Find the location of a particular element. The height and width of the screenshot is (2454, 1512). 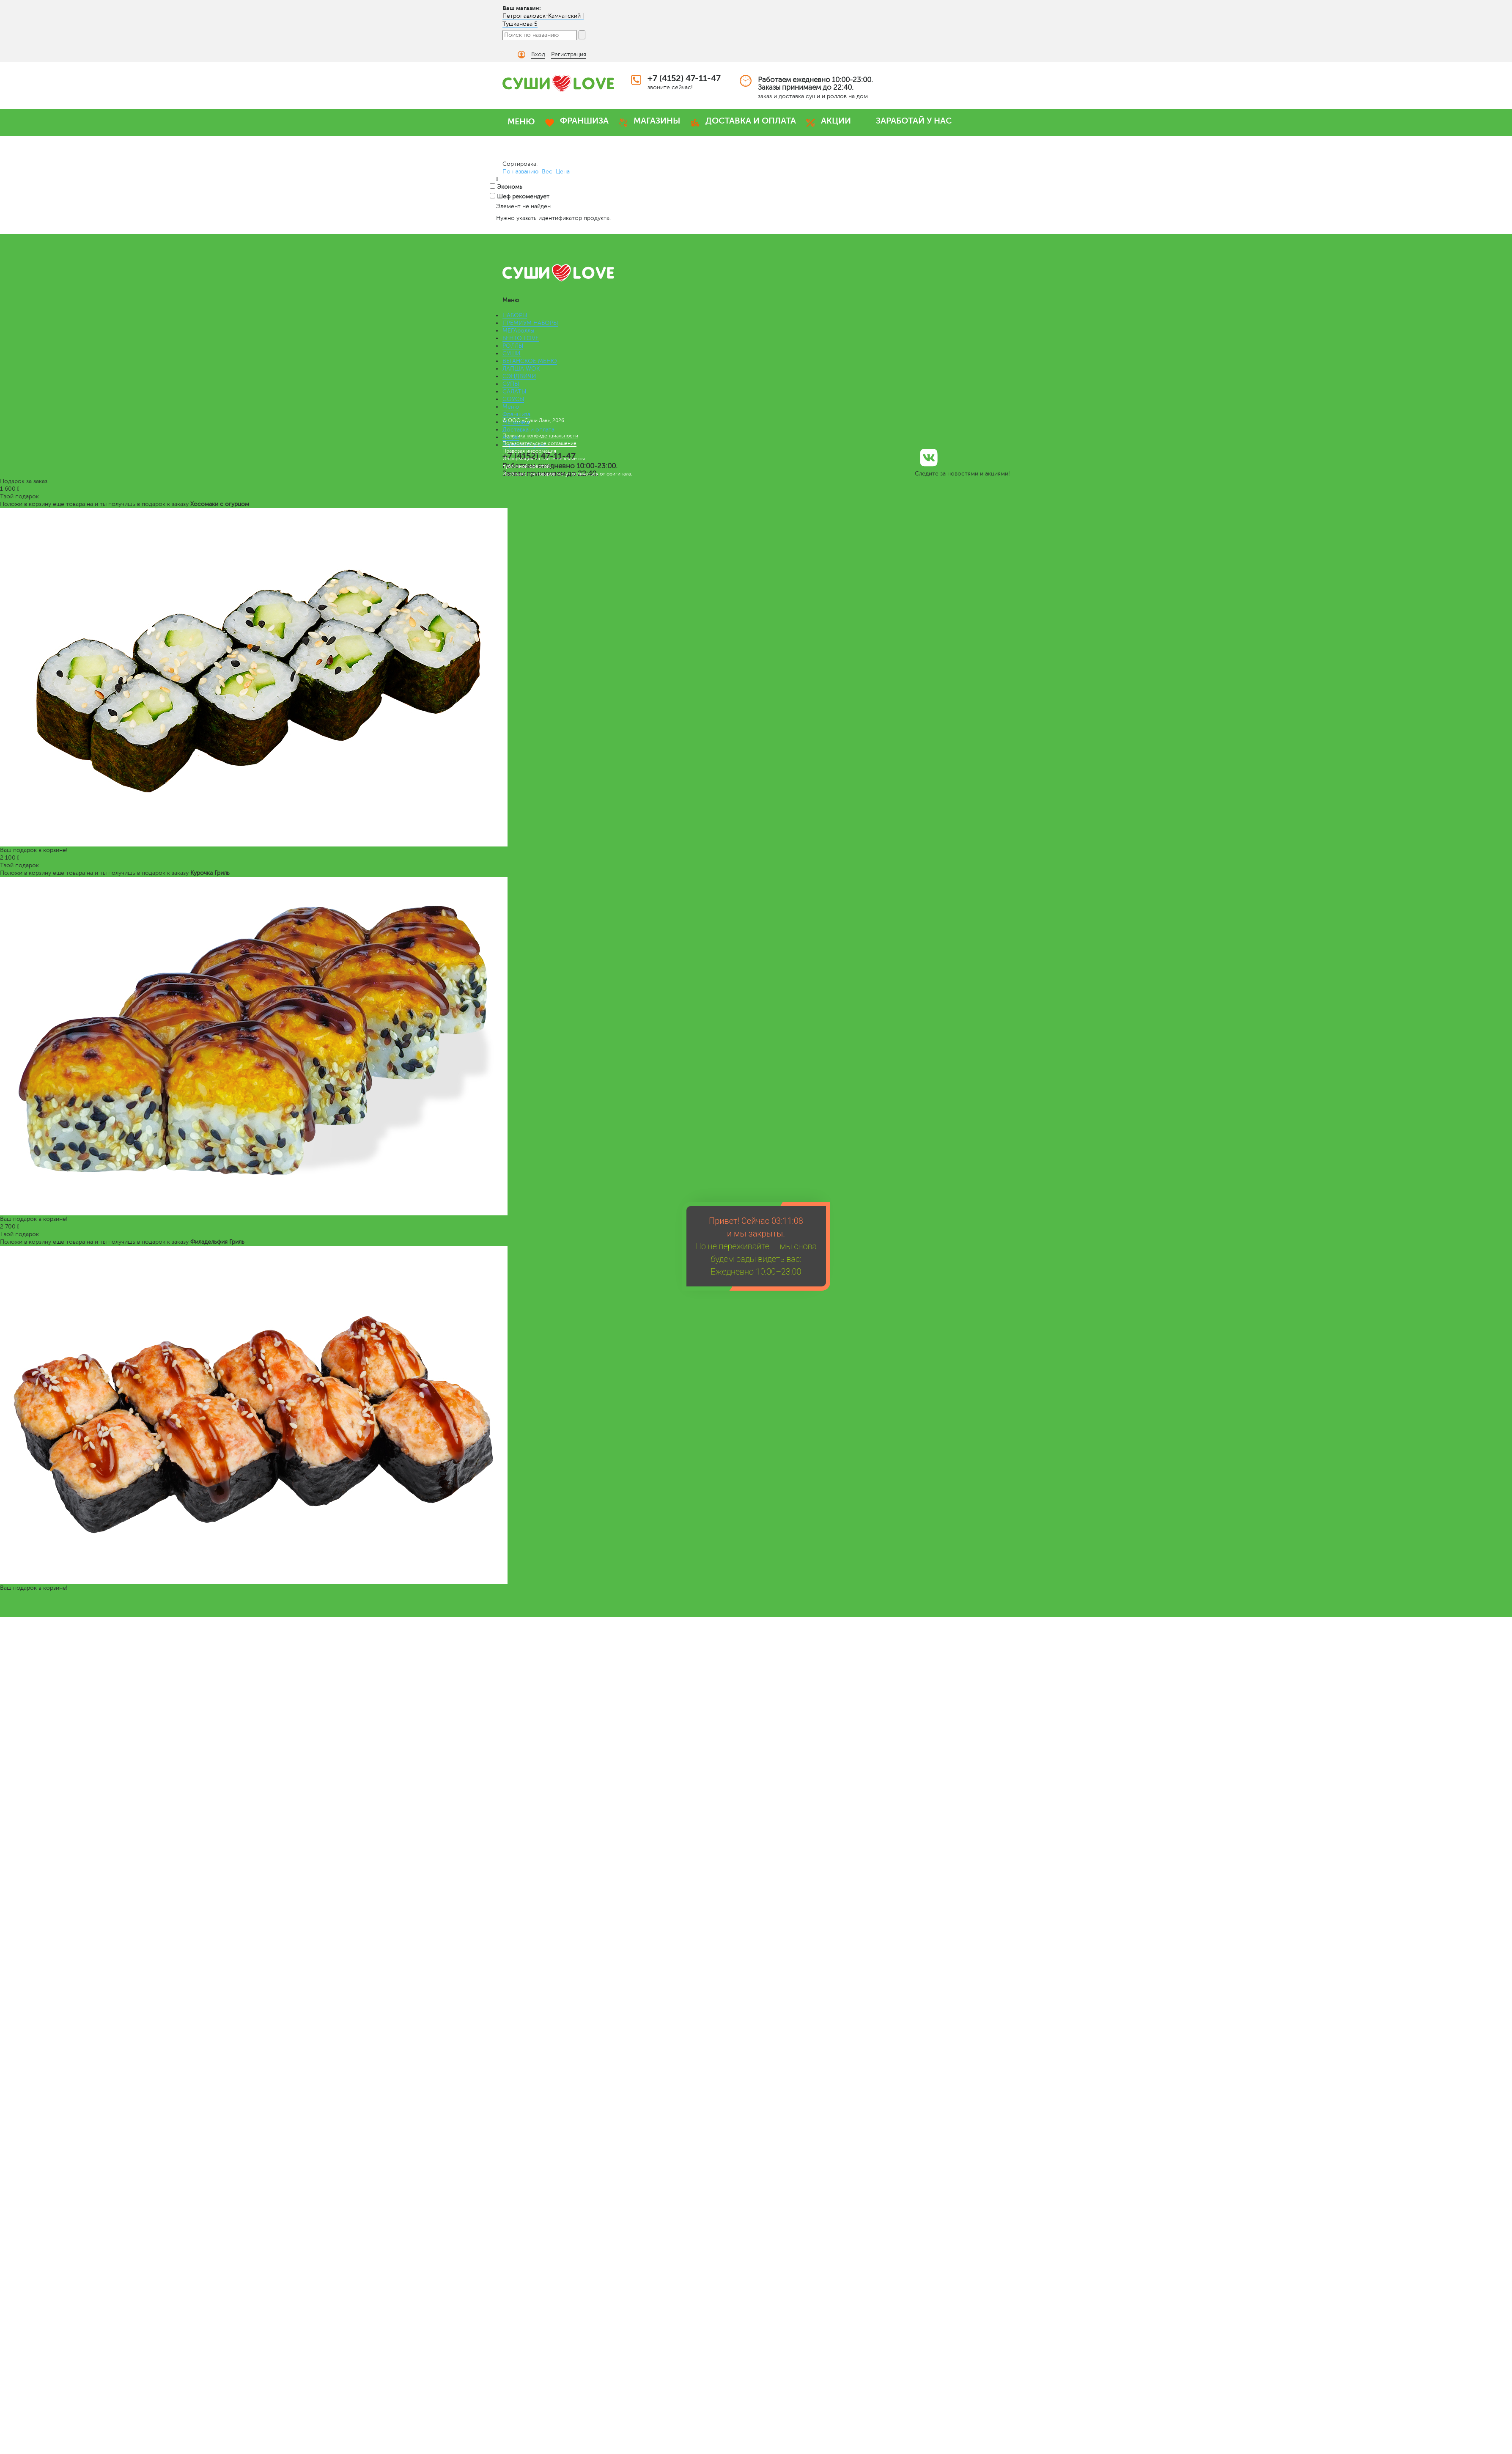

СОУСЫ is located at coordinates (513, 399).